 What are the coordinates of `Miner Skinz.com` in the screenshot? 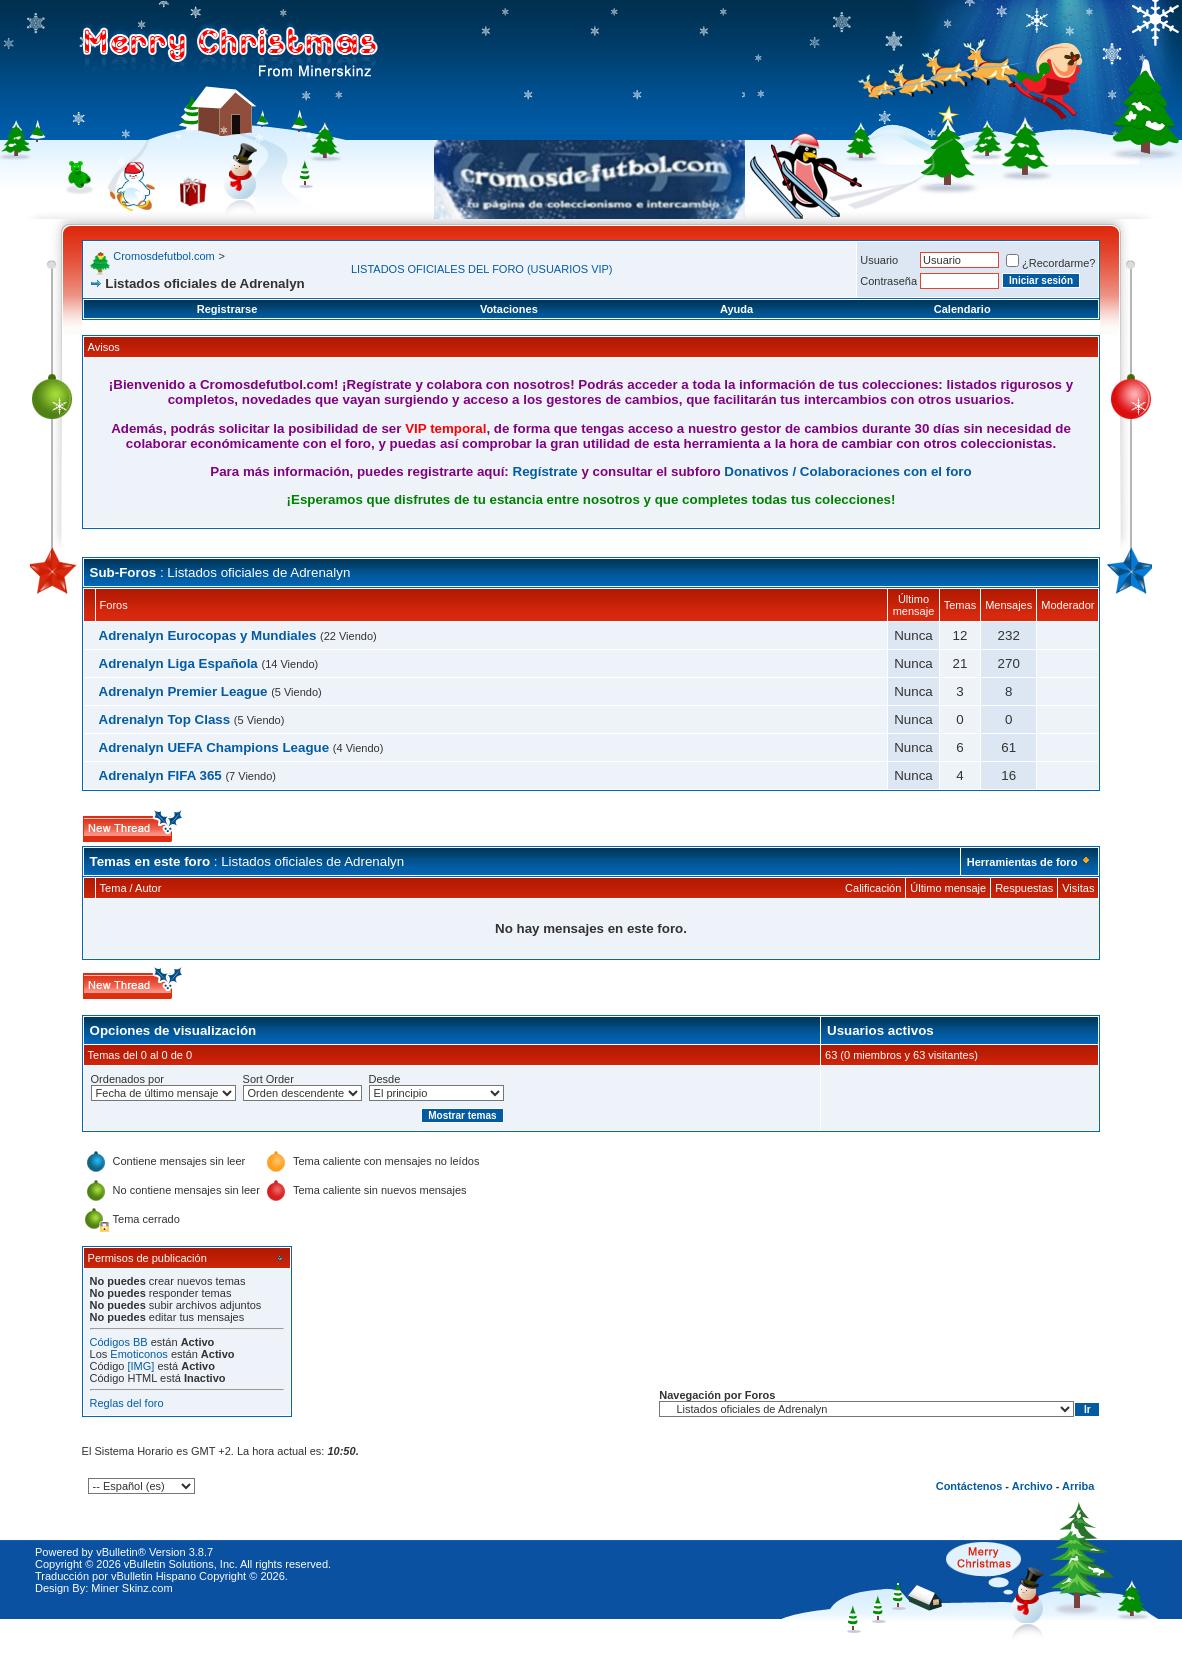 It's located at (131, 1588).